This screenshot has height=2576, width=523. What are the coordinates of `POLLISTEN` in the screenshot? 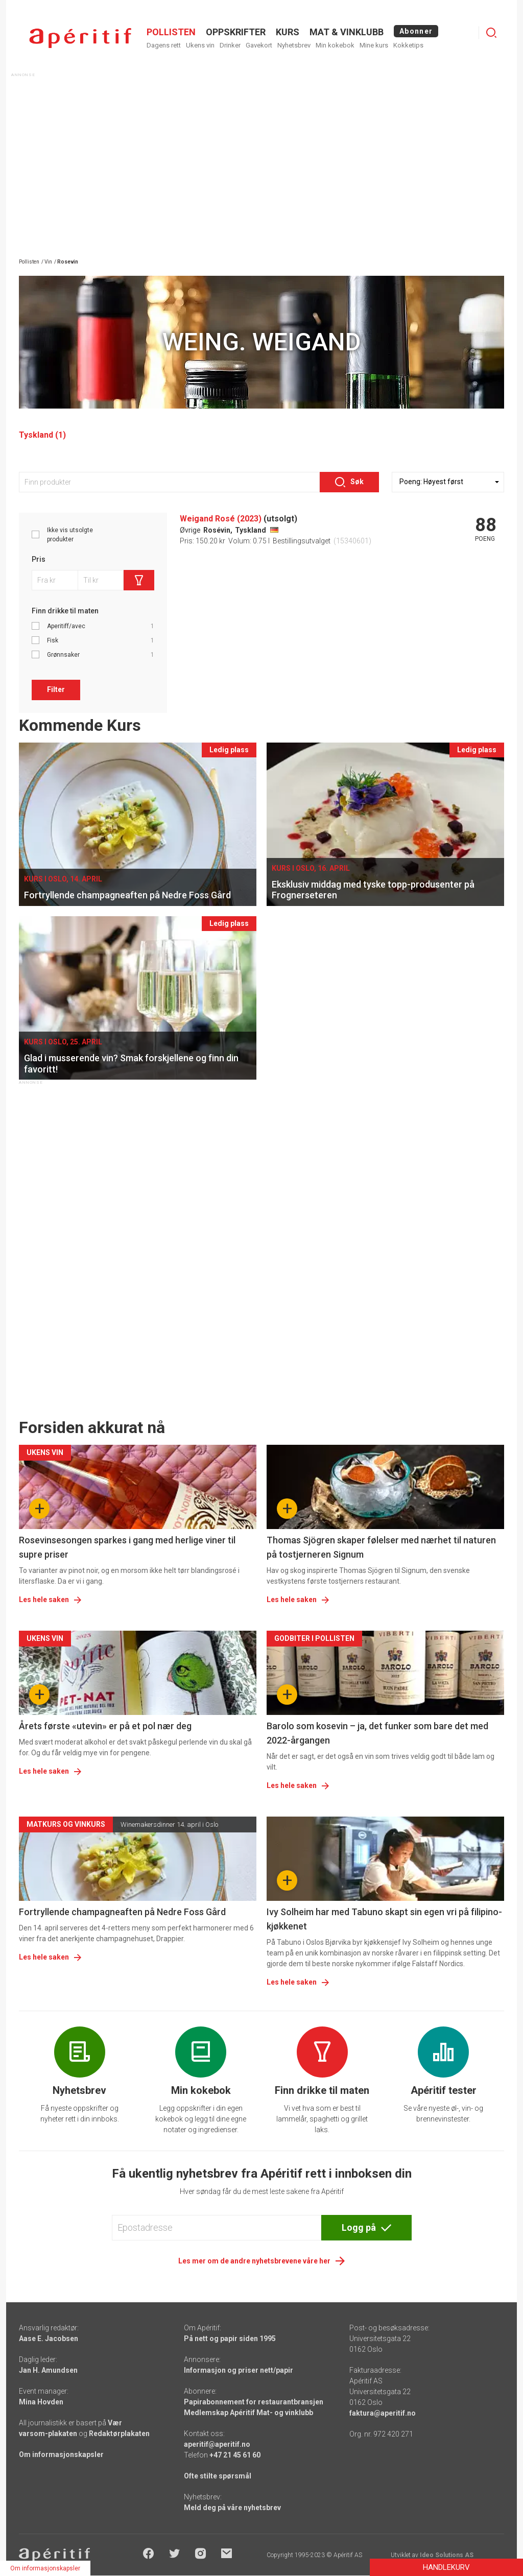 It's located at (171, 32).